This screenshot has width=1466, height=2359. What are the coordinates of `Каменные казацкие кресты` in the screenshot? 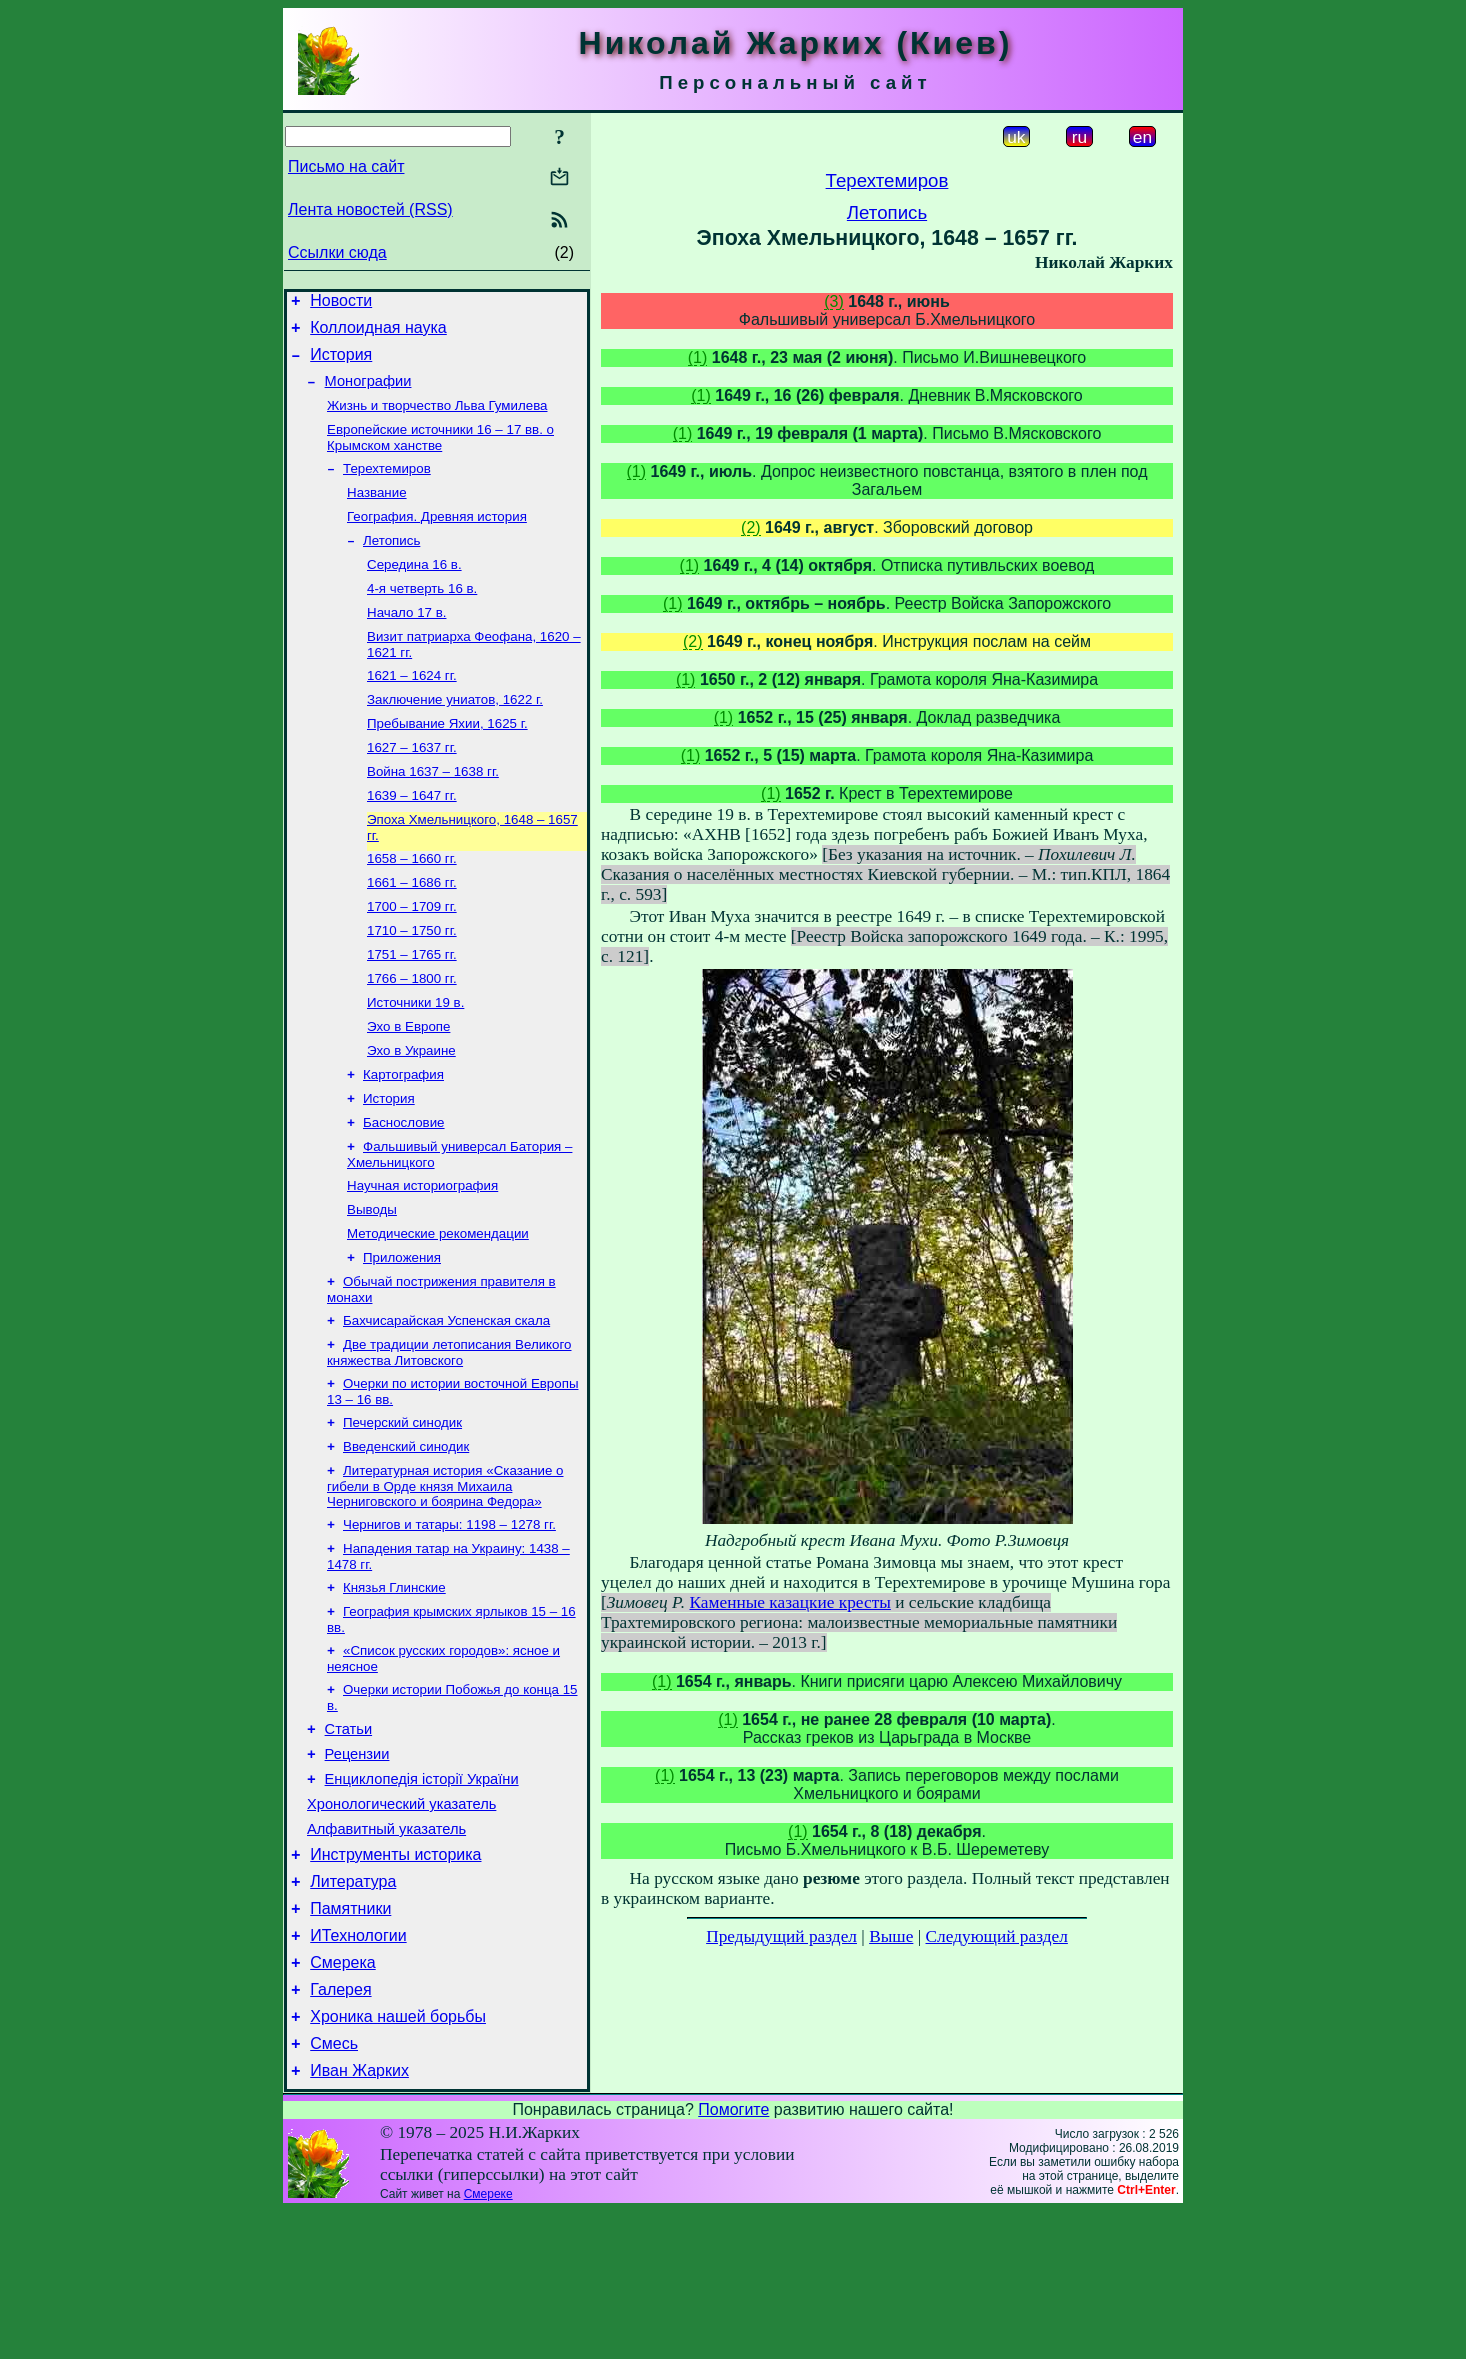 It's located at (789, 1602).